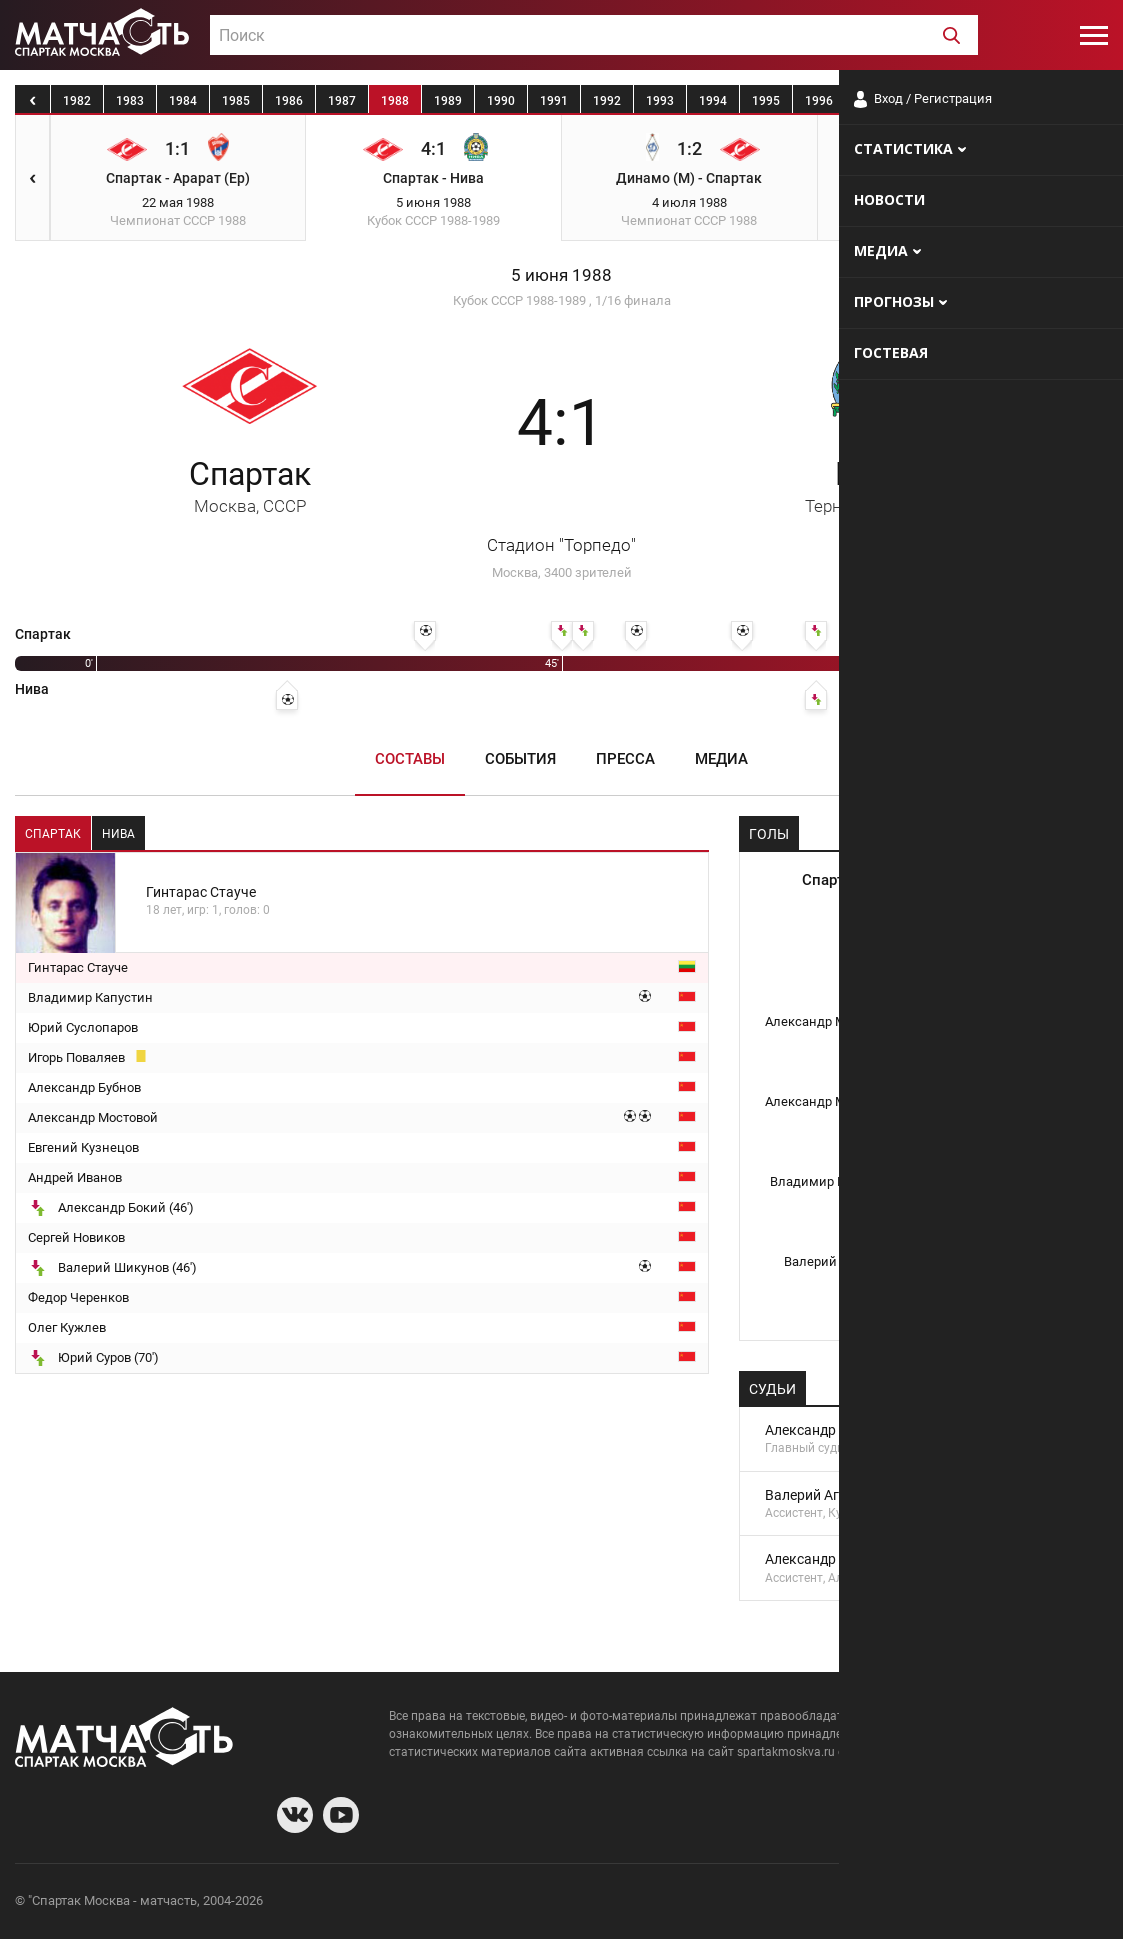  What do you see at coordinates (607, 101) in the screenshot?
I see `1992` at bounding box center [607, 101].